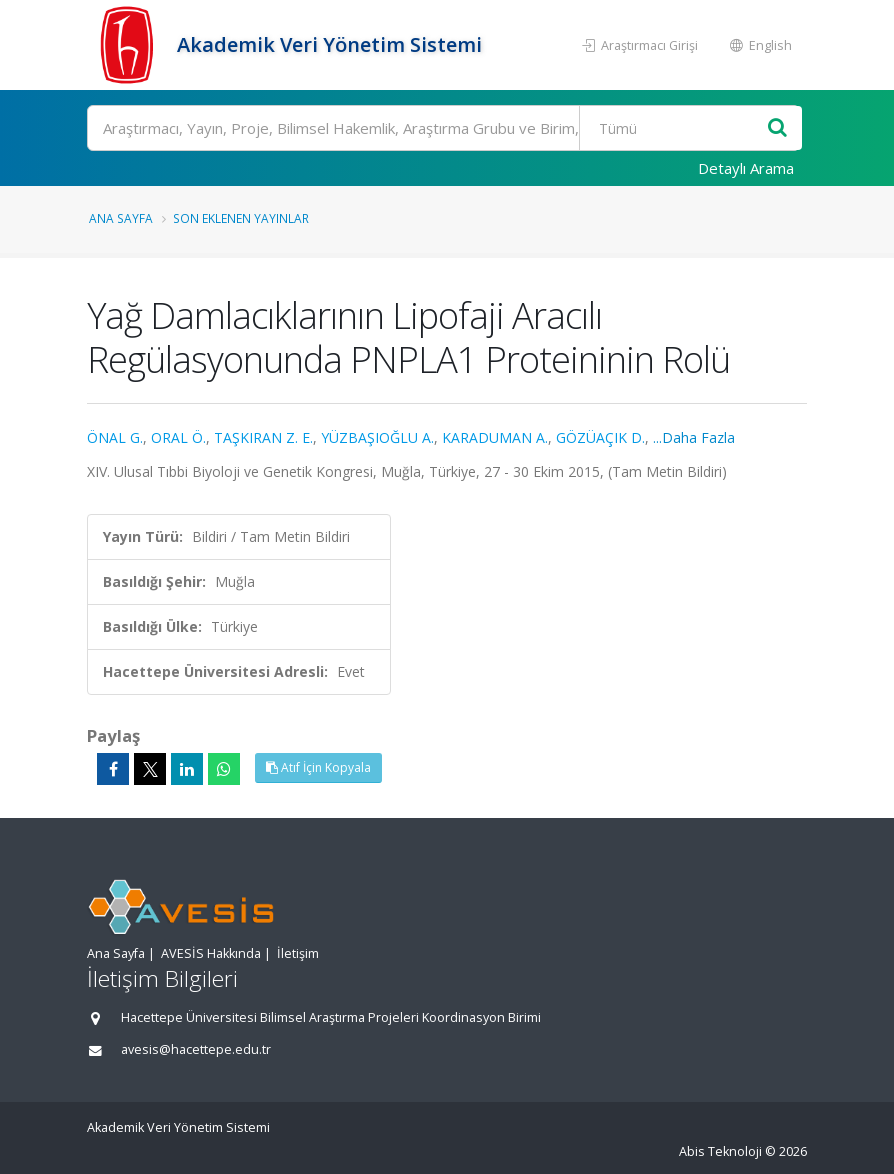 The height and width of the screenshot is (1174, 894). What do you see at coordinates (178, 437) in the screenshot?
I see `ORAL Ö.` at bounding box center [178, 437].